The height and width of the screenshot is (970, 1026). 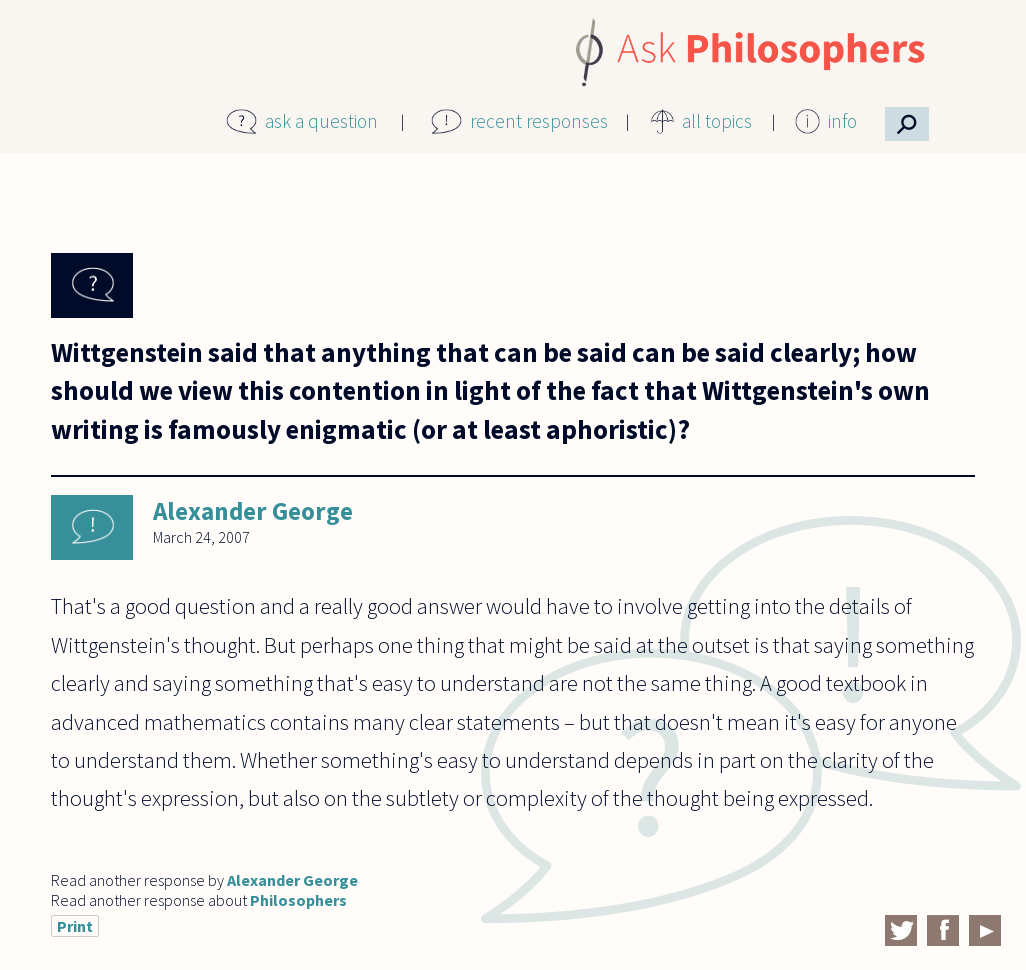 What do you see at coordinates (842, 121) in the screenshot?
I see `info` at bounding box center [842, 121].